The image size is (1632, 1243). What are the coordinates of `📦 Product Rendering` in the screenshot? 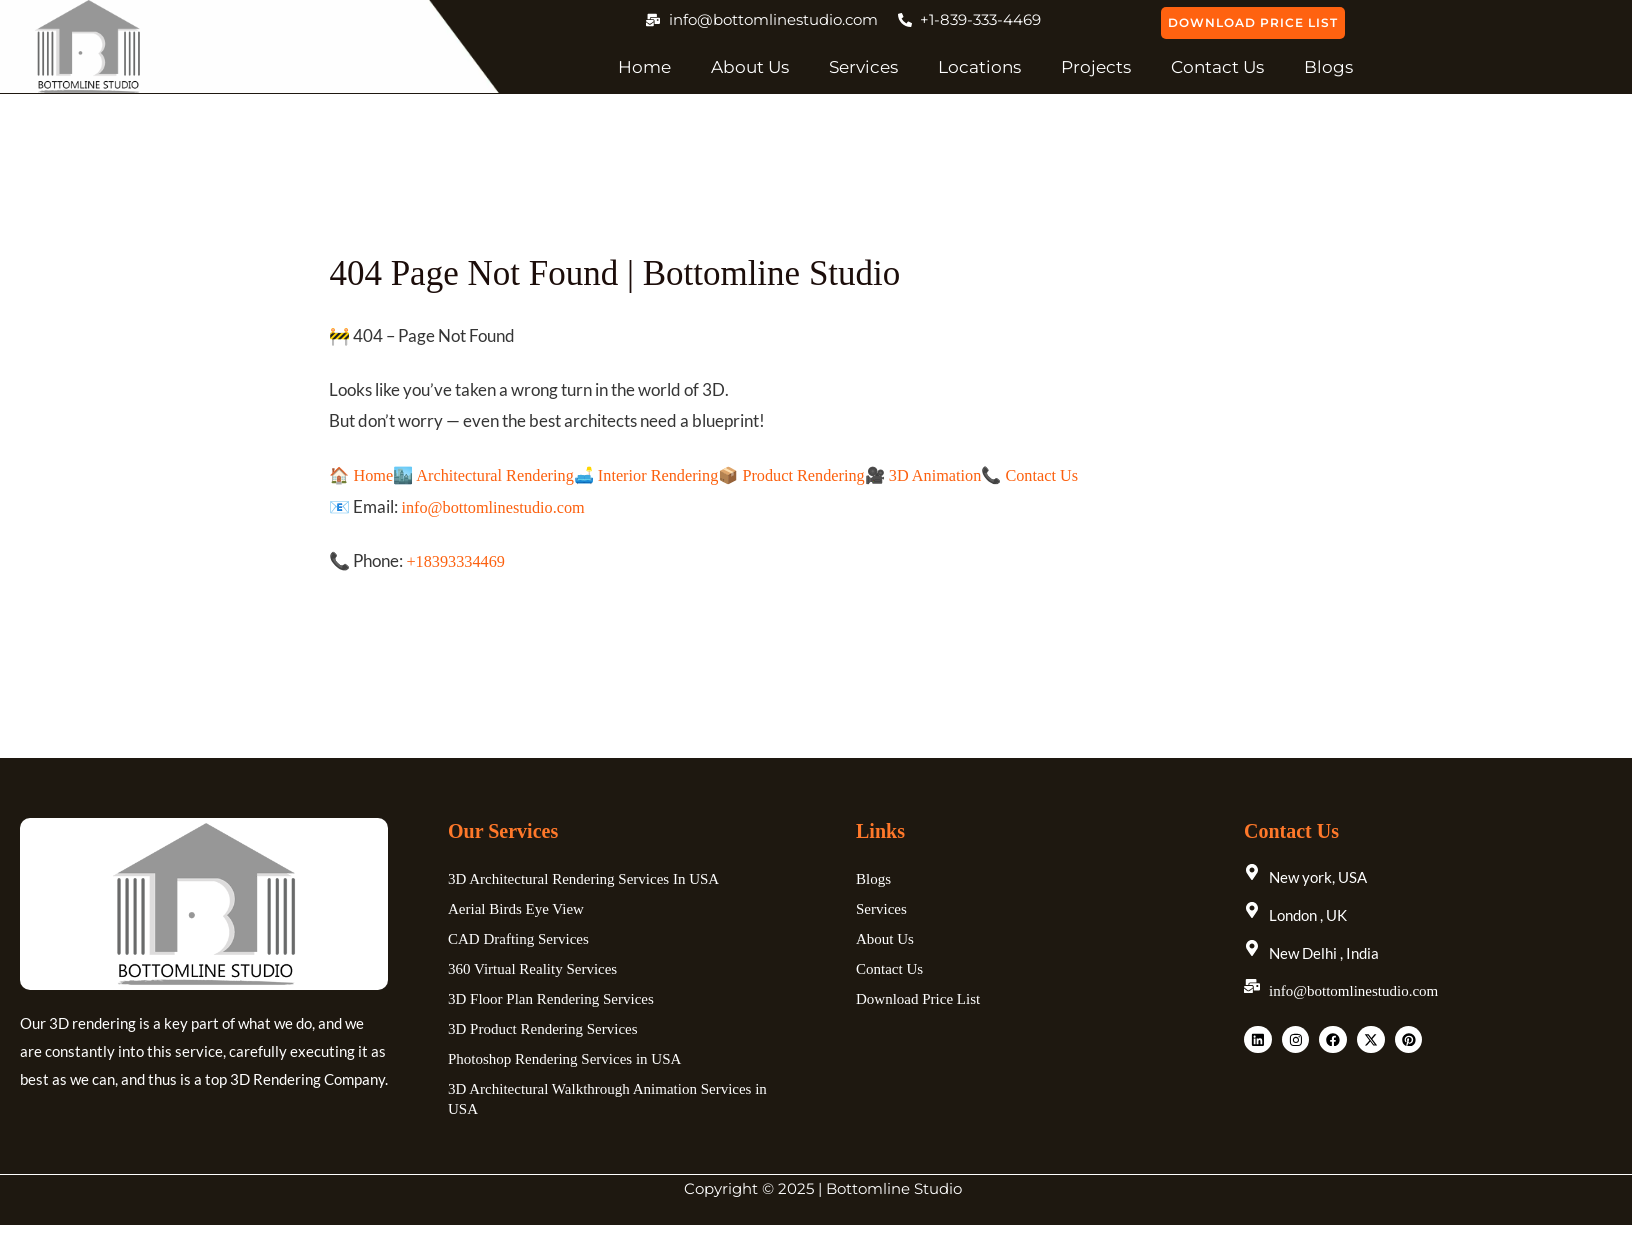 It's located at (813, 475).